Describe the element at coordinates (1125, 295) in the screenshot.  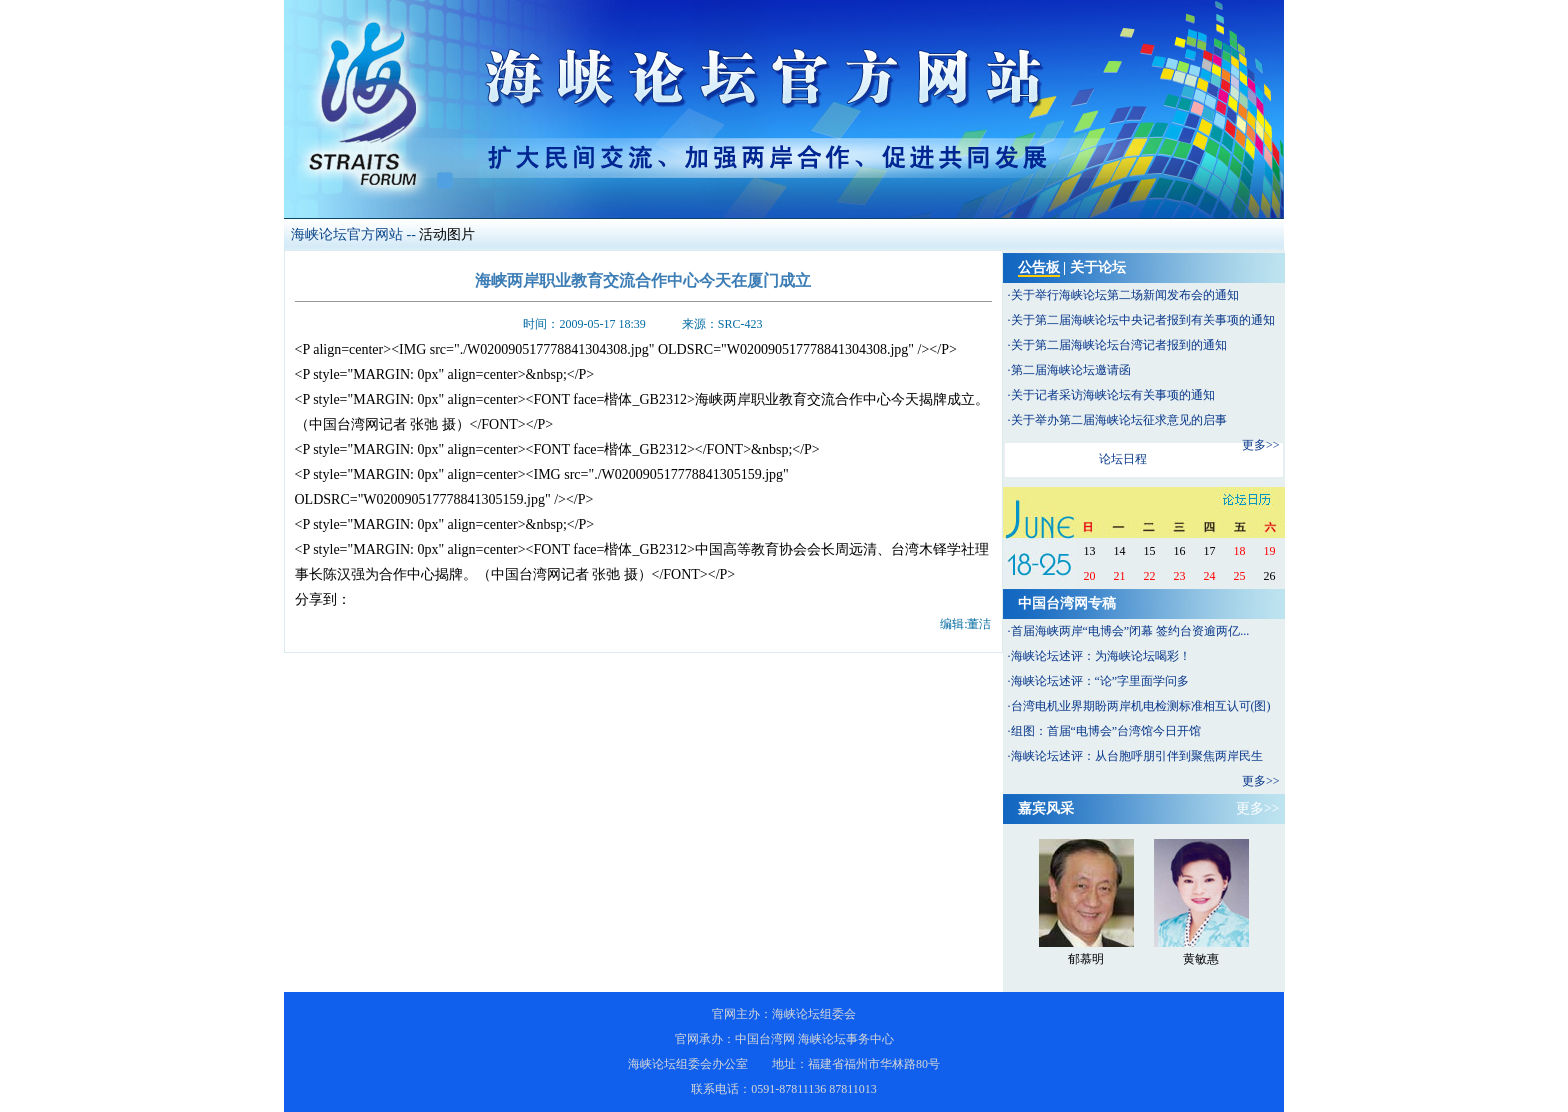
I see `关于举行海峡论坛第二场新闻发布会的通知` at that location.